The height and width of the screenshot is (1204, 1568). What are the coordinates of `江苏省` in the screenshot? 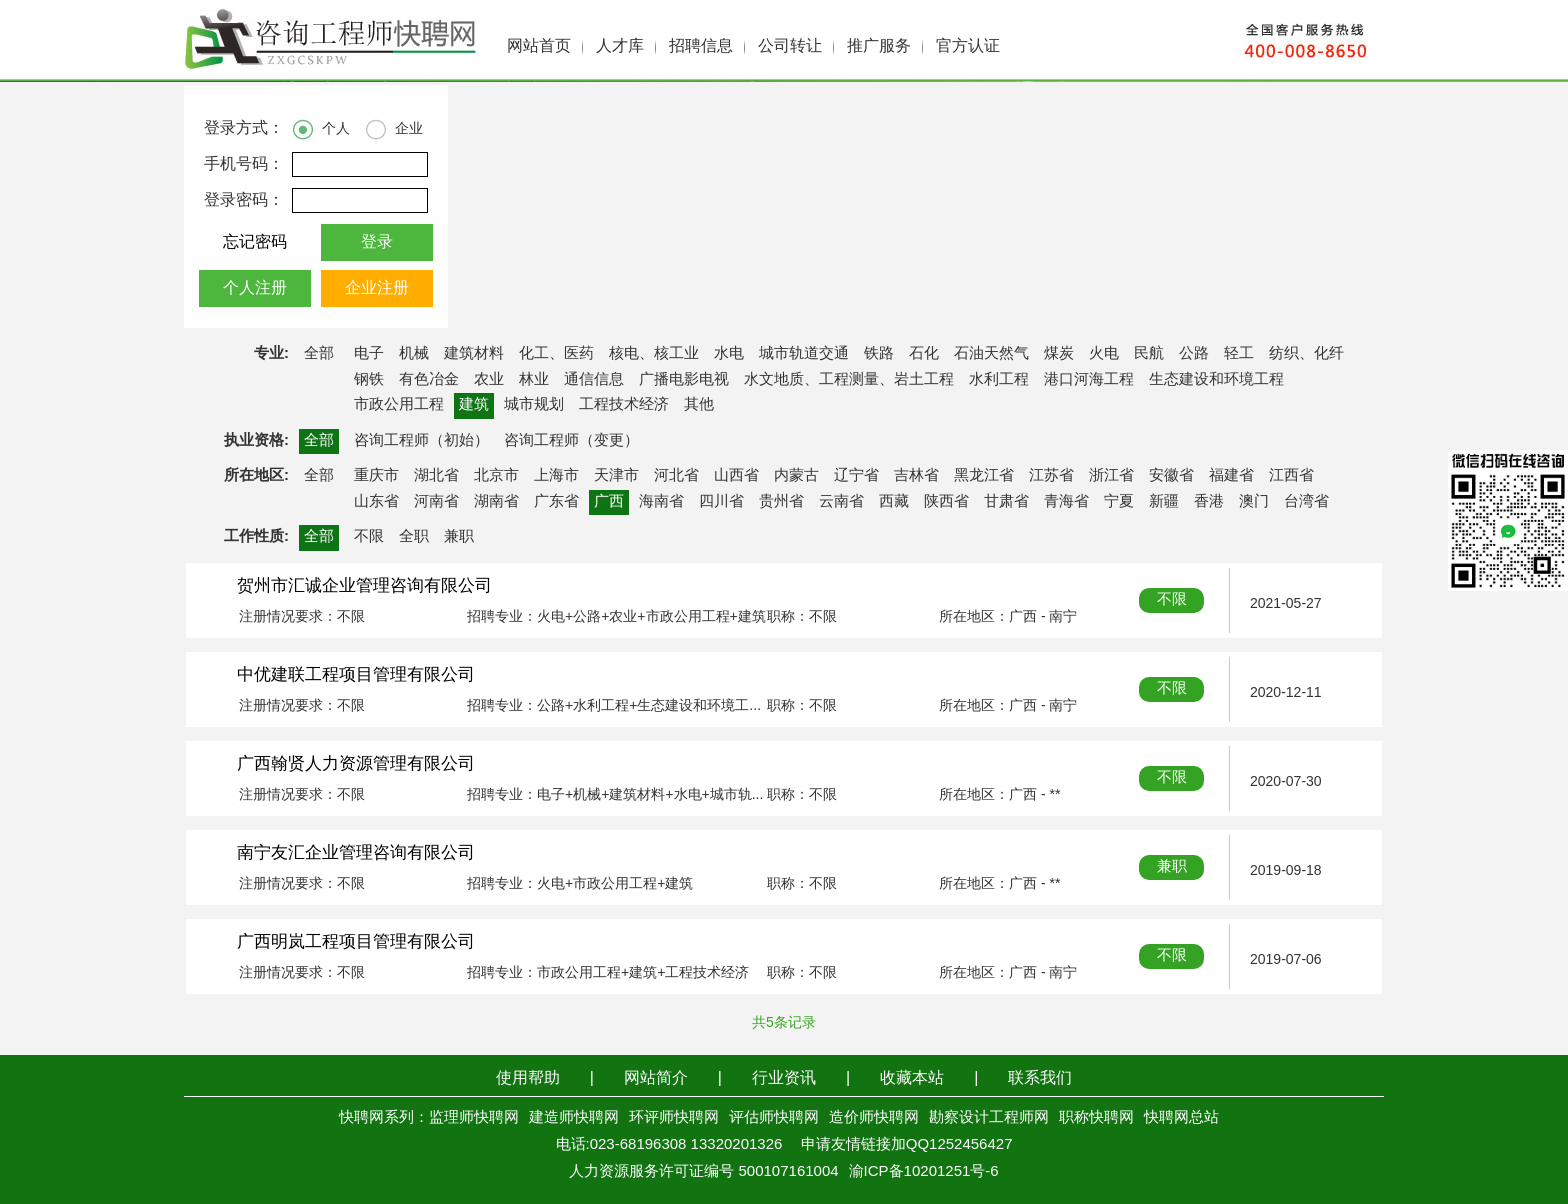 It's located at (1051, 476).